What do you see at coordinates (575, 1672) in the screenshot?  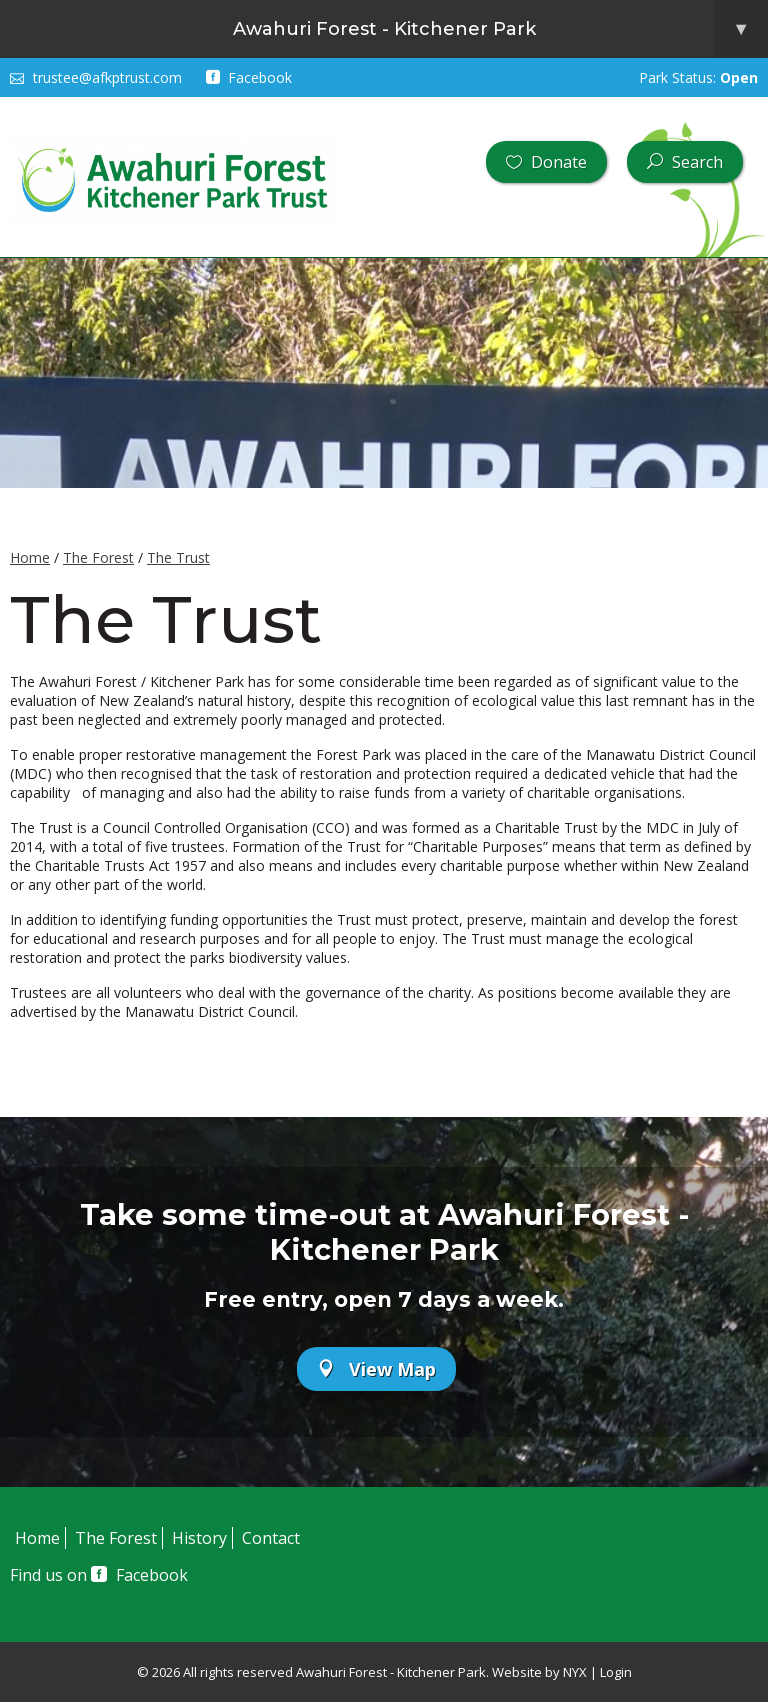 I see `NYX` at bounding box center [575, 1672].